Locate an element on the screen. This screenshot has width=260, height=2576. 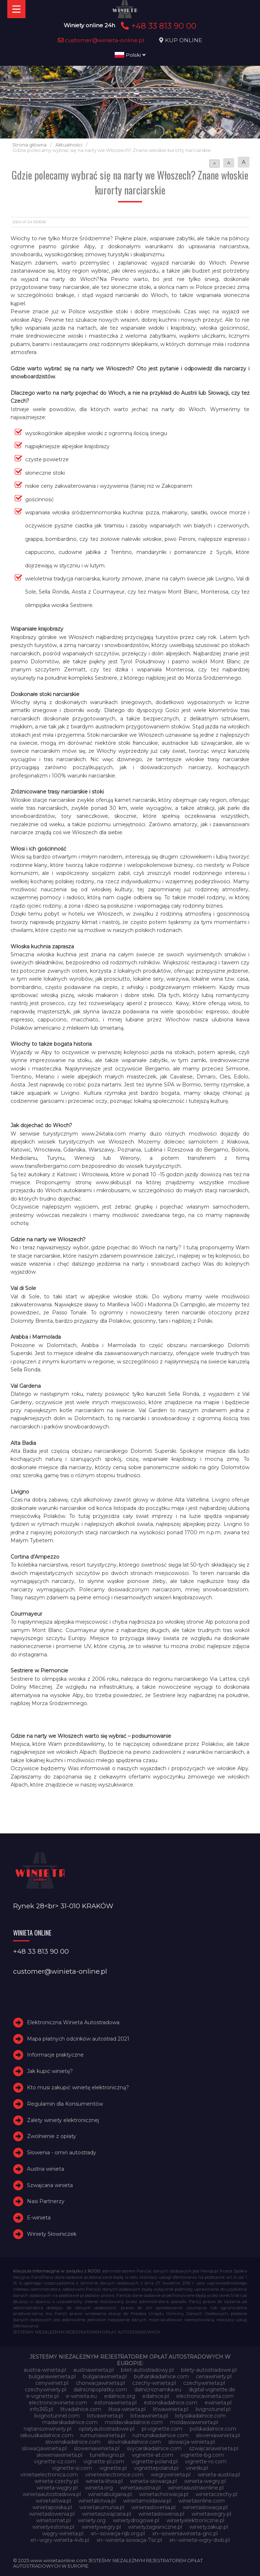
Informacje praktyczne is located at coordinates (55, 2054).